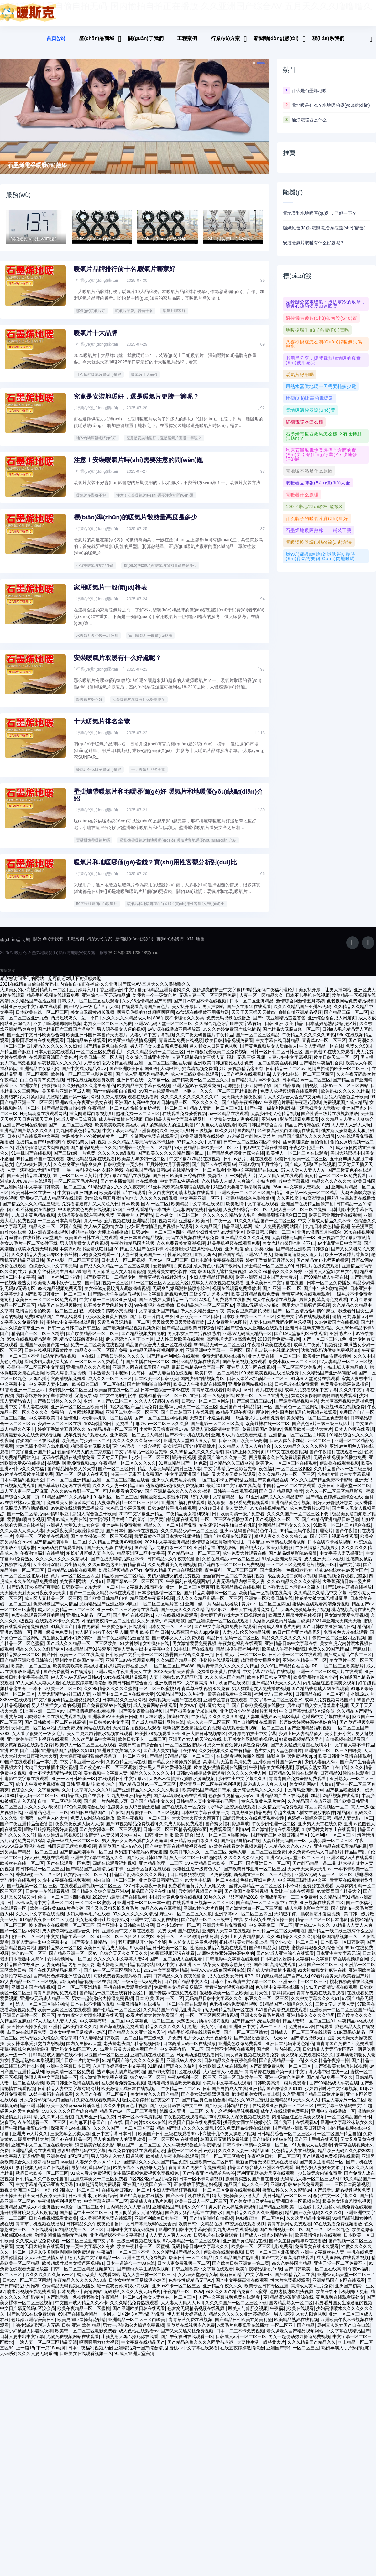 This screenshot has width=376, height=2576. Describe the element at coordinates (147, 1789) in the screenshot. I see `国产精品日韩av一区二区三区` at that location.